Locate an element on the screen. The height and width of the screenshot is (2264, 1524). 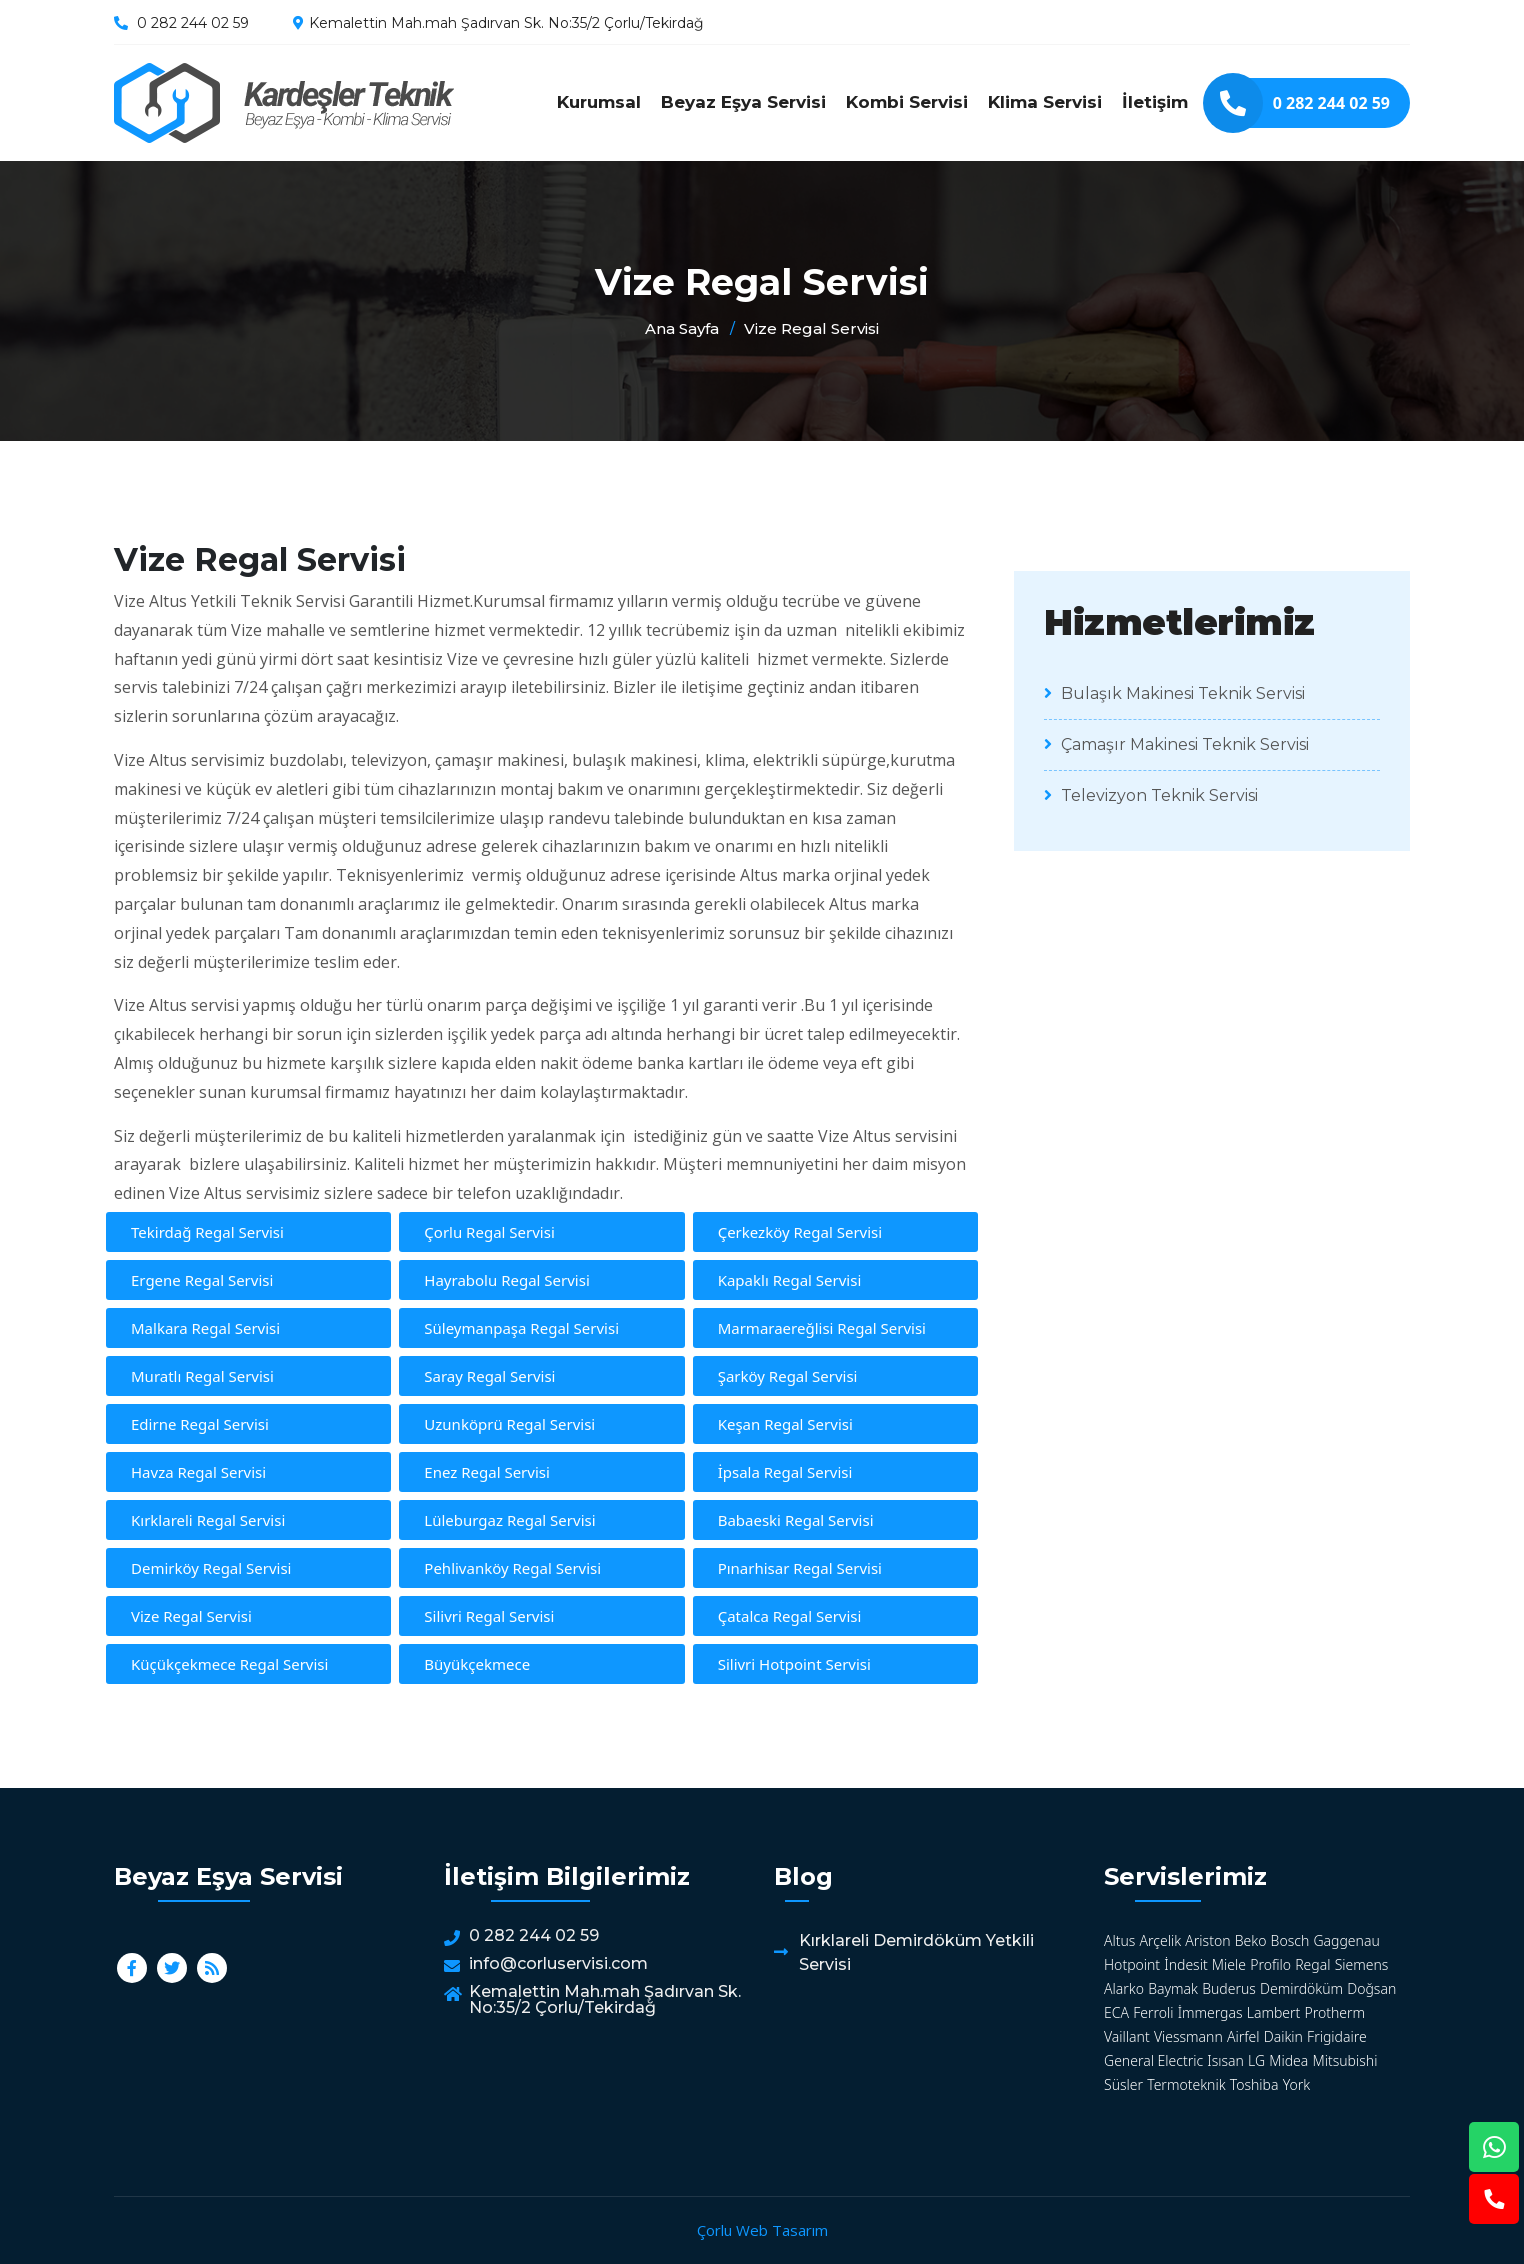
Mitsubishi is located at coordinates (1345, 2060).